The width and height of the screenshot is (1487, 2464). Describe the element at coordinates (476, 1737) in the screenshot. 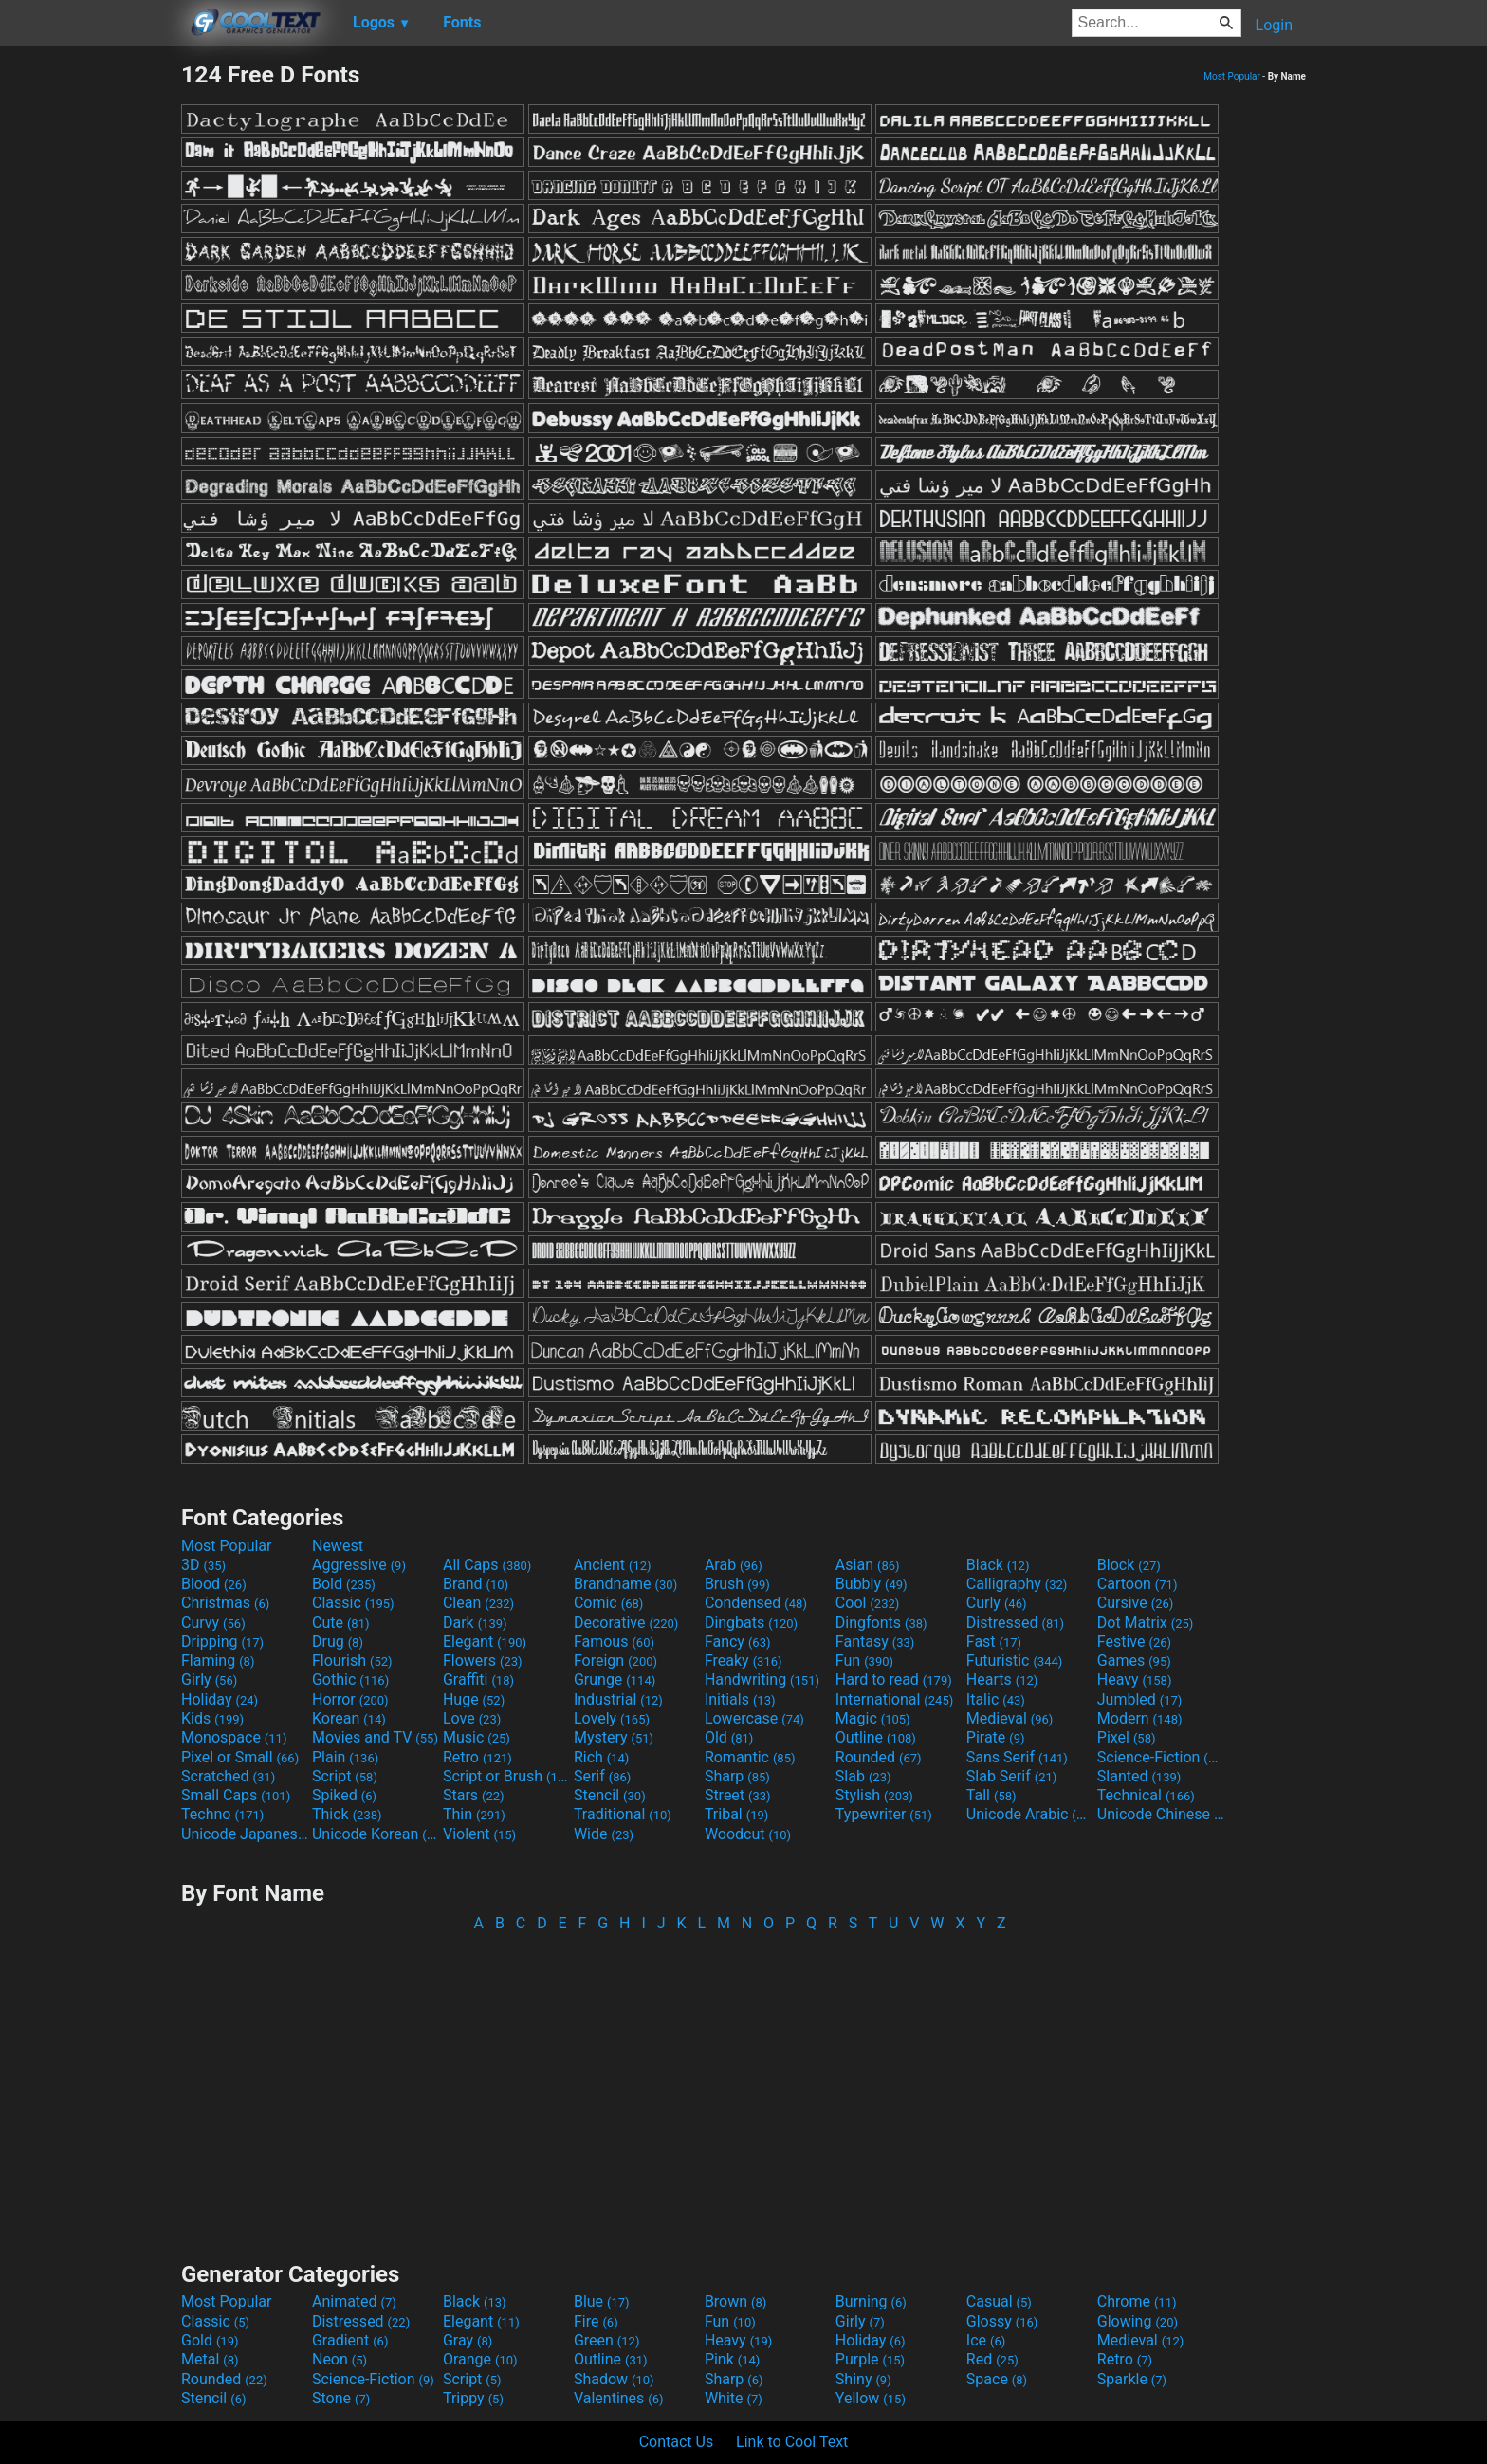

I see `Music` at that location.